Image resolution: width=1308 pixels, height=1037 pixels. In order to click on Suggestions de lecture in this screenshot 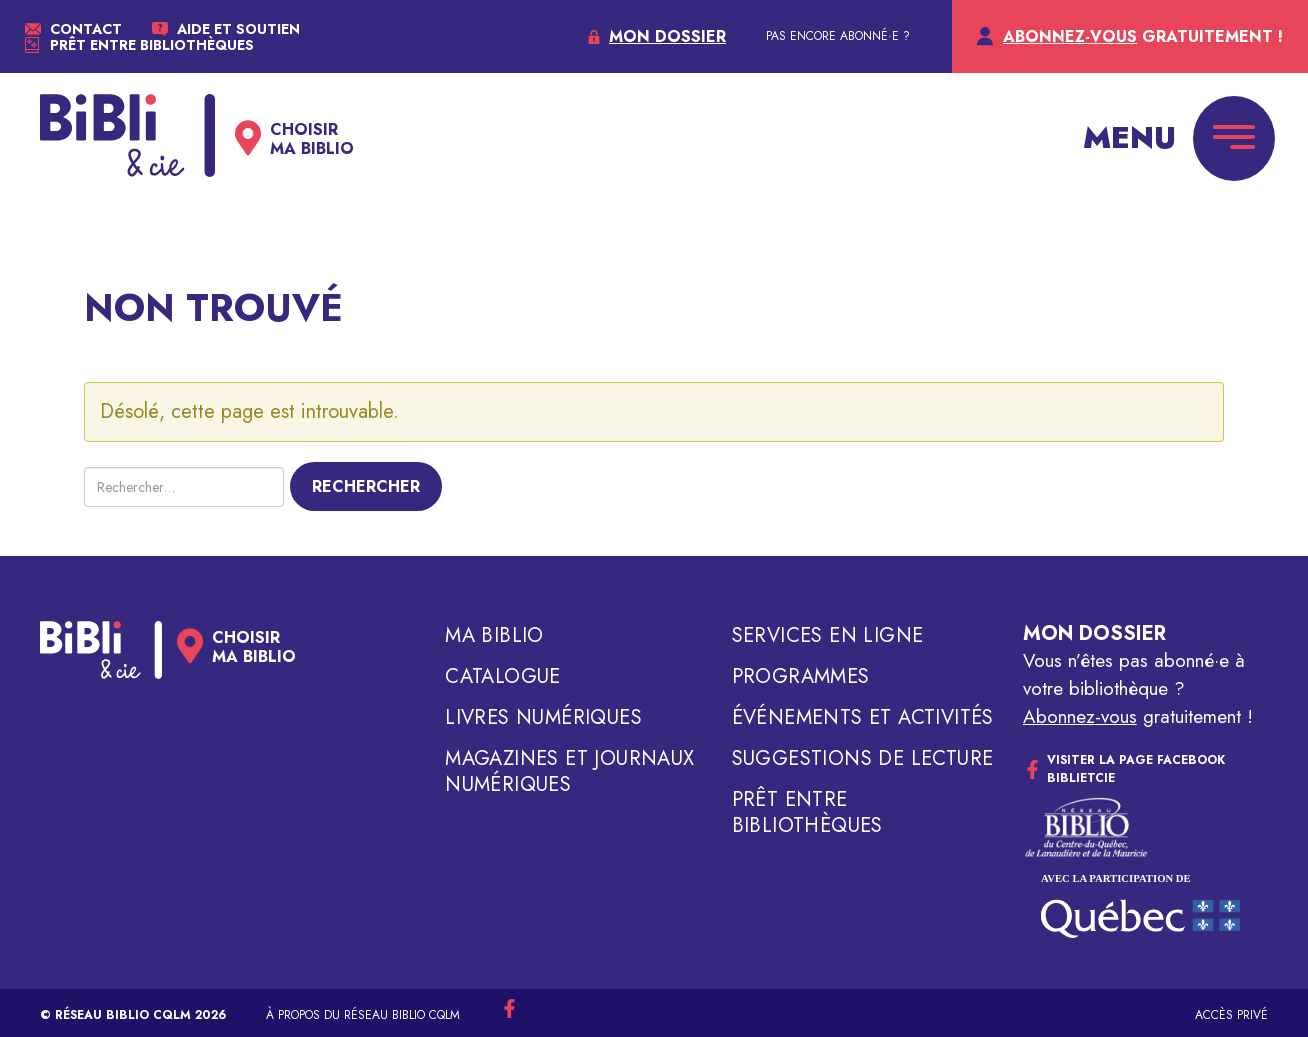, I will do `click(863, 759)`.